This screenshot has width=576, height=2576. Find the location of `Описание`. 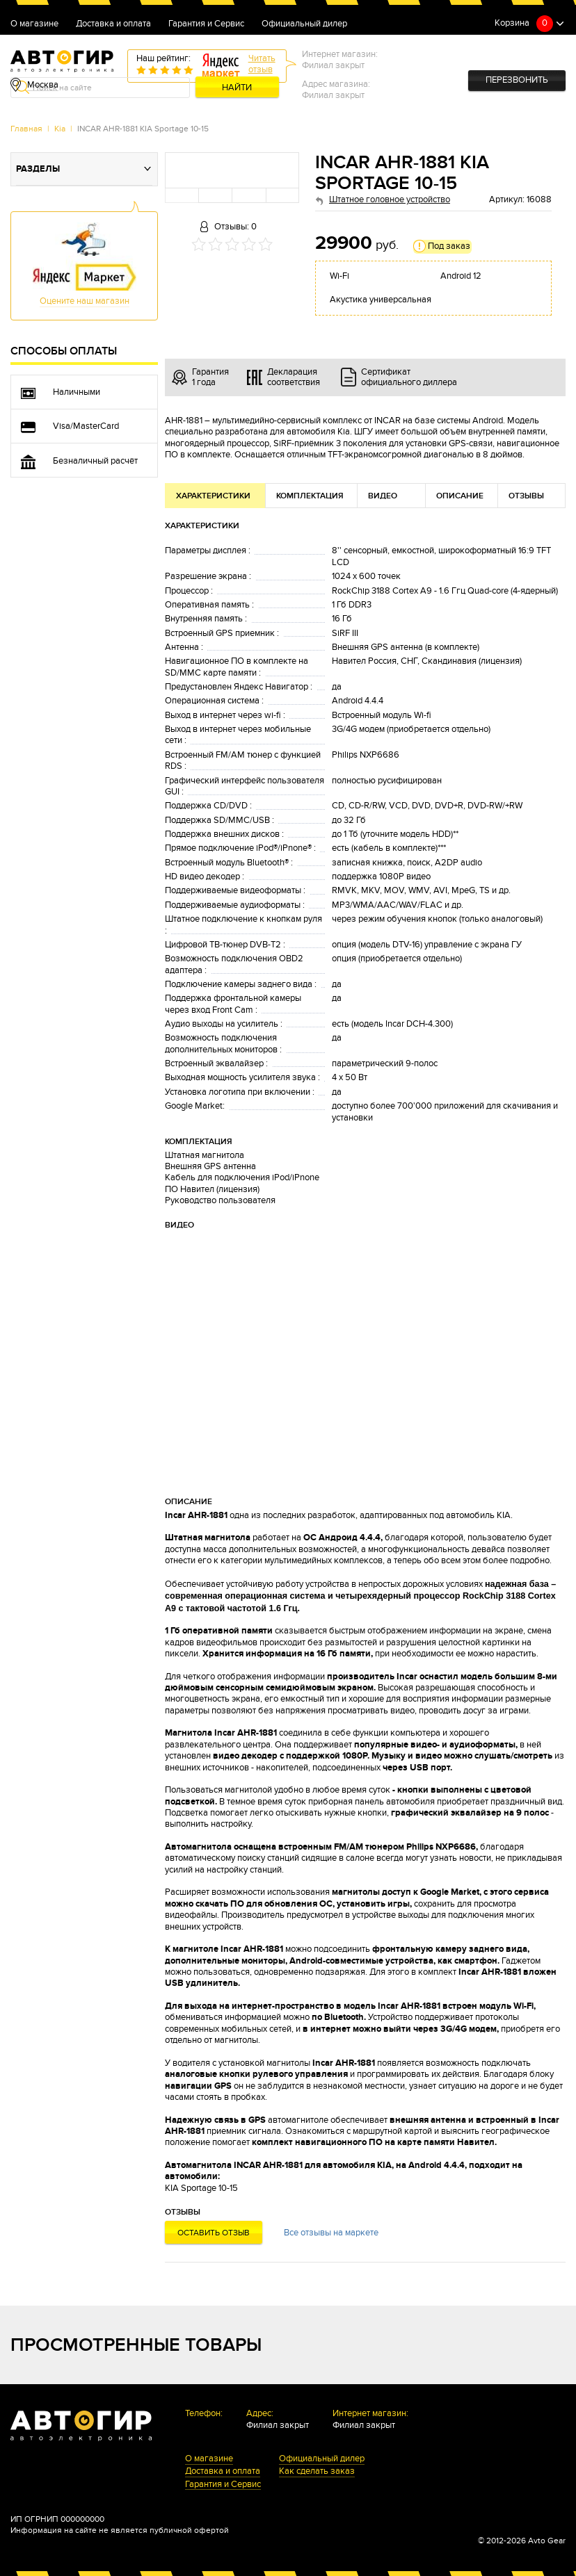

Описание is located at coordinates (459, 496).